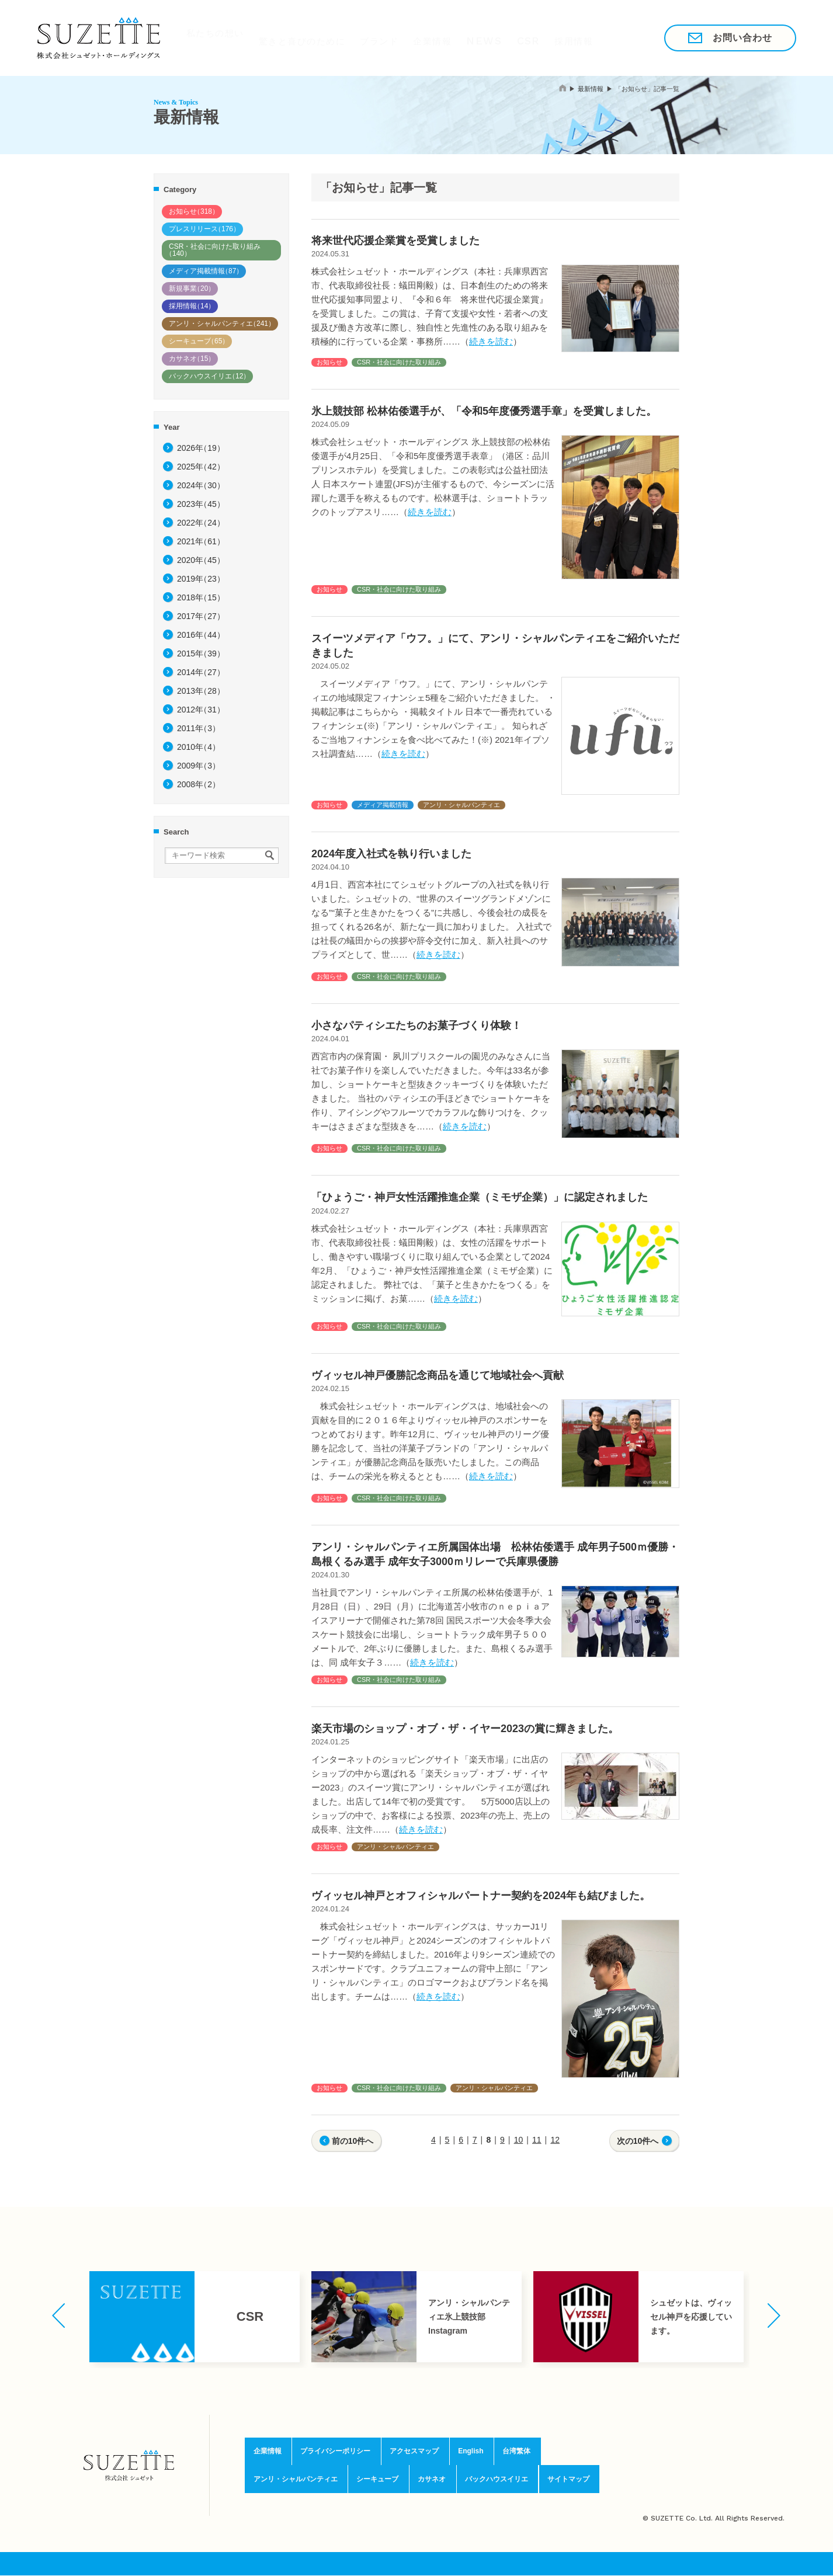 The width and height of the screenshot is (833, 2576). Describe the element at coordinates (638, 2141) in the screenshot. I see `次の10件へ` at that location.